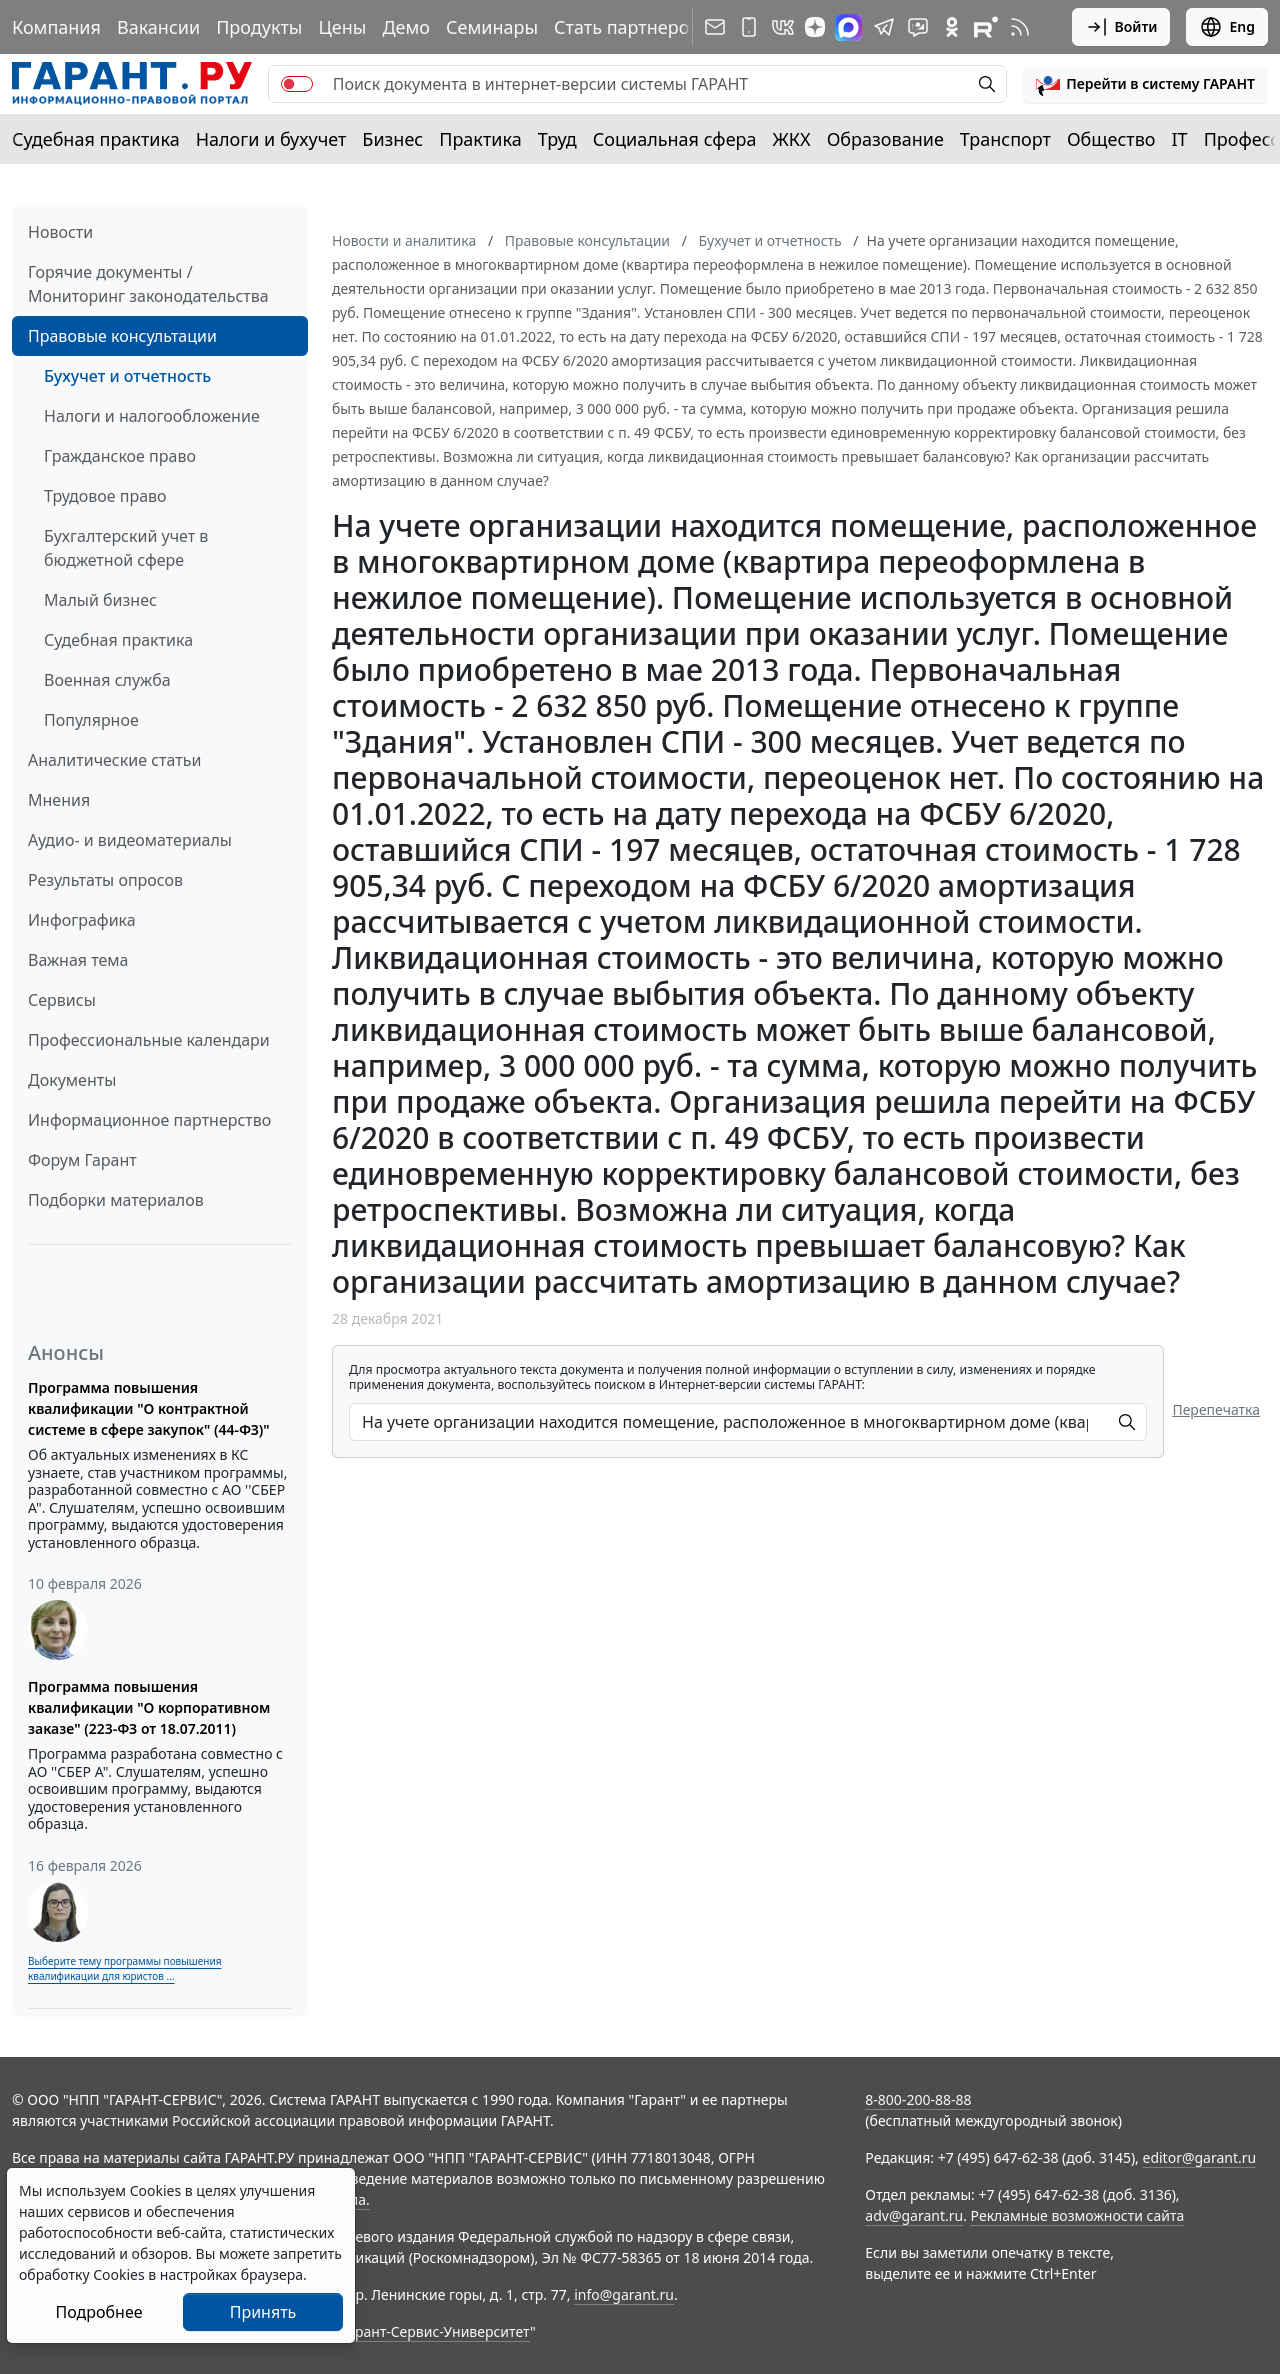  I want to click on Выберите тему программы повышения квалификации для юристов ..., so click(124, 1968).